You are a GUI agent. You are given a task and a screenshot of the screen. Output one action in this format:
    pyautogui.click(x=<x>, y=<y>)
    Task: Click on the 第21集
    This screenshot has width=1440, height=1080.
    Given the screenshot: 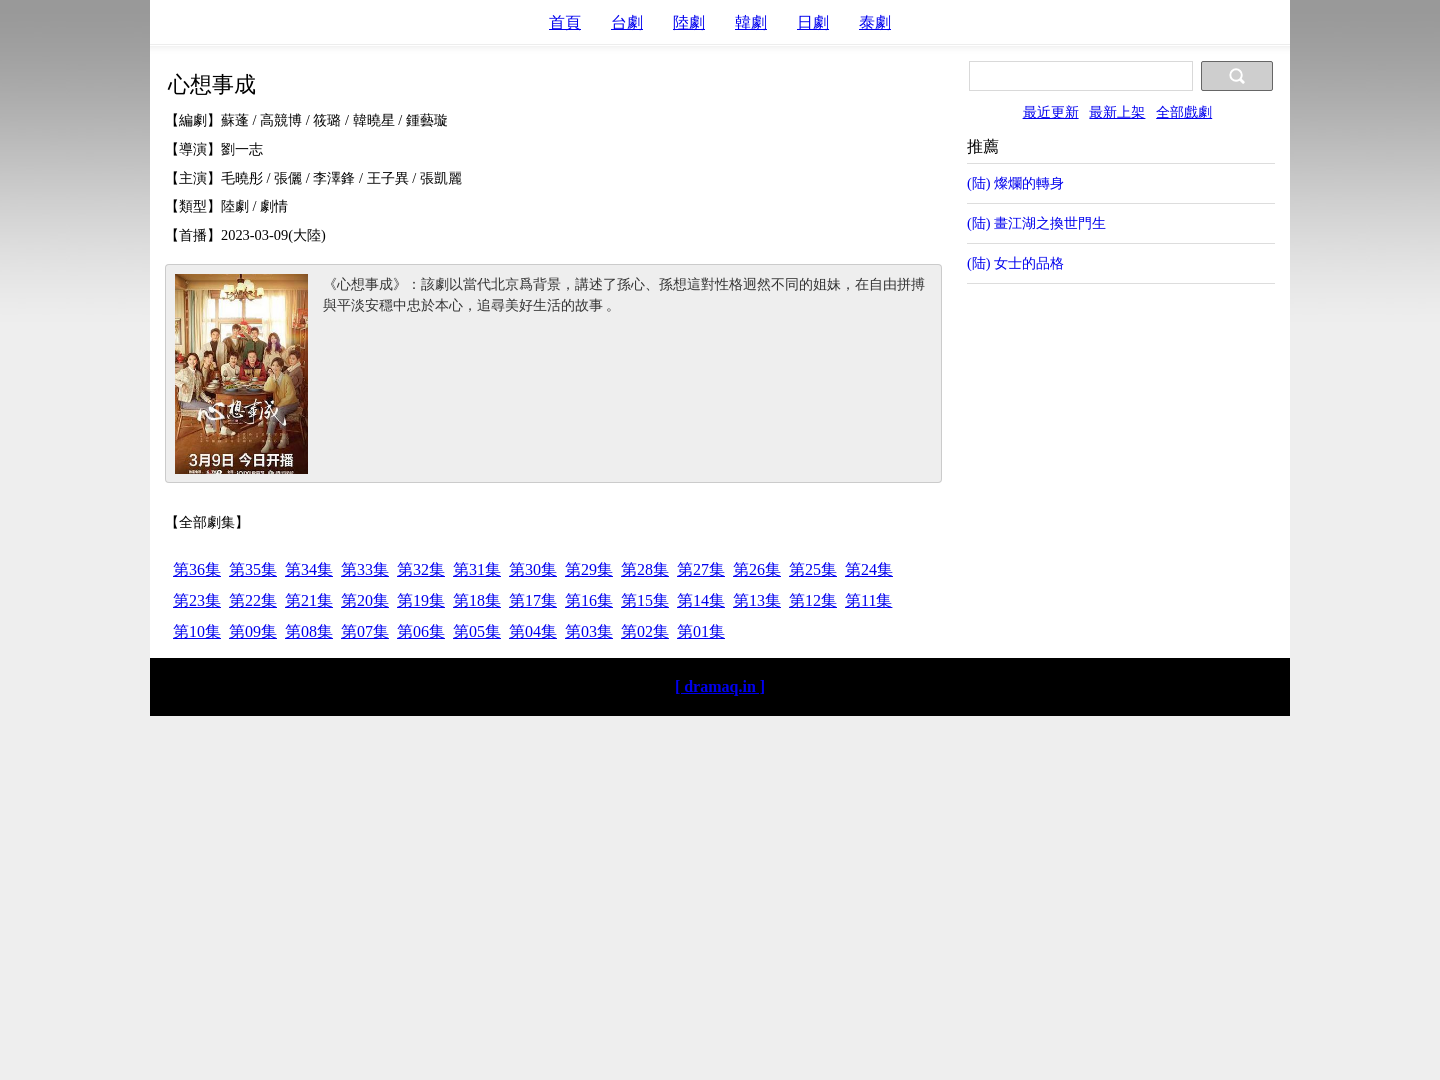 What is the action you would take?
    pyautogui.click(x=309, y=600)
    